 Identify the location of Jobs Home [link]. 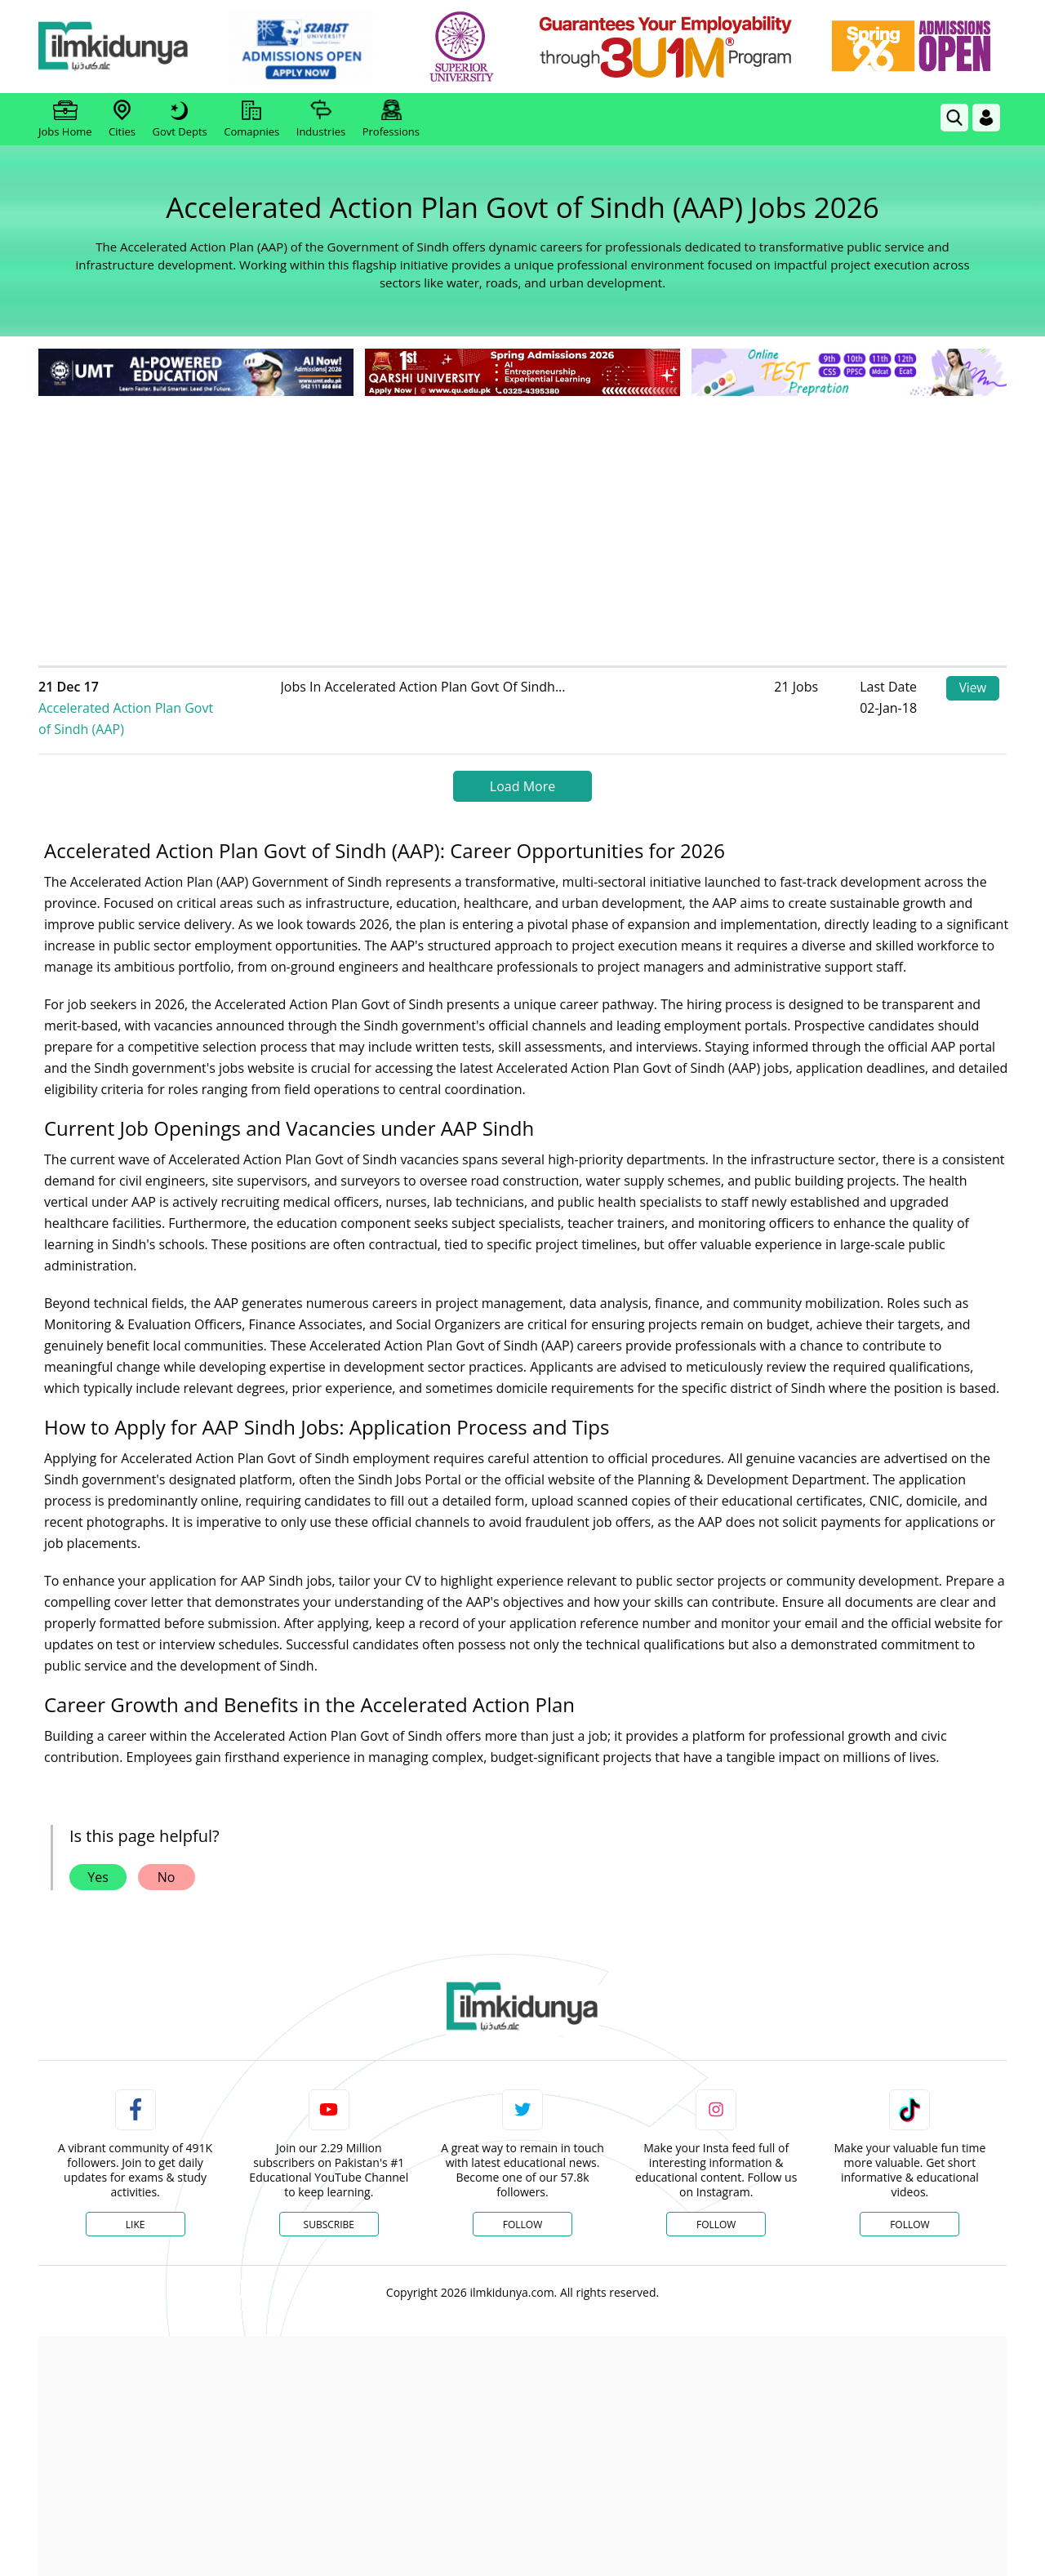
(65, 119).